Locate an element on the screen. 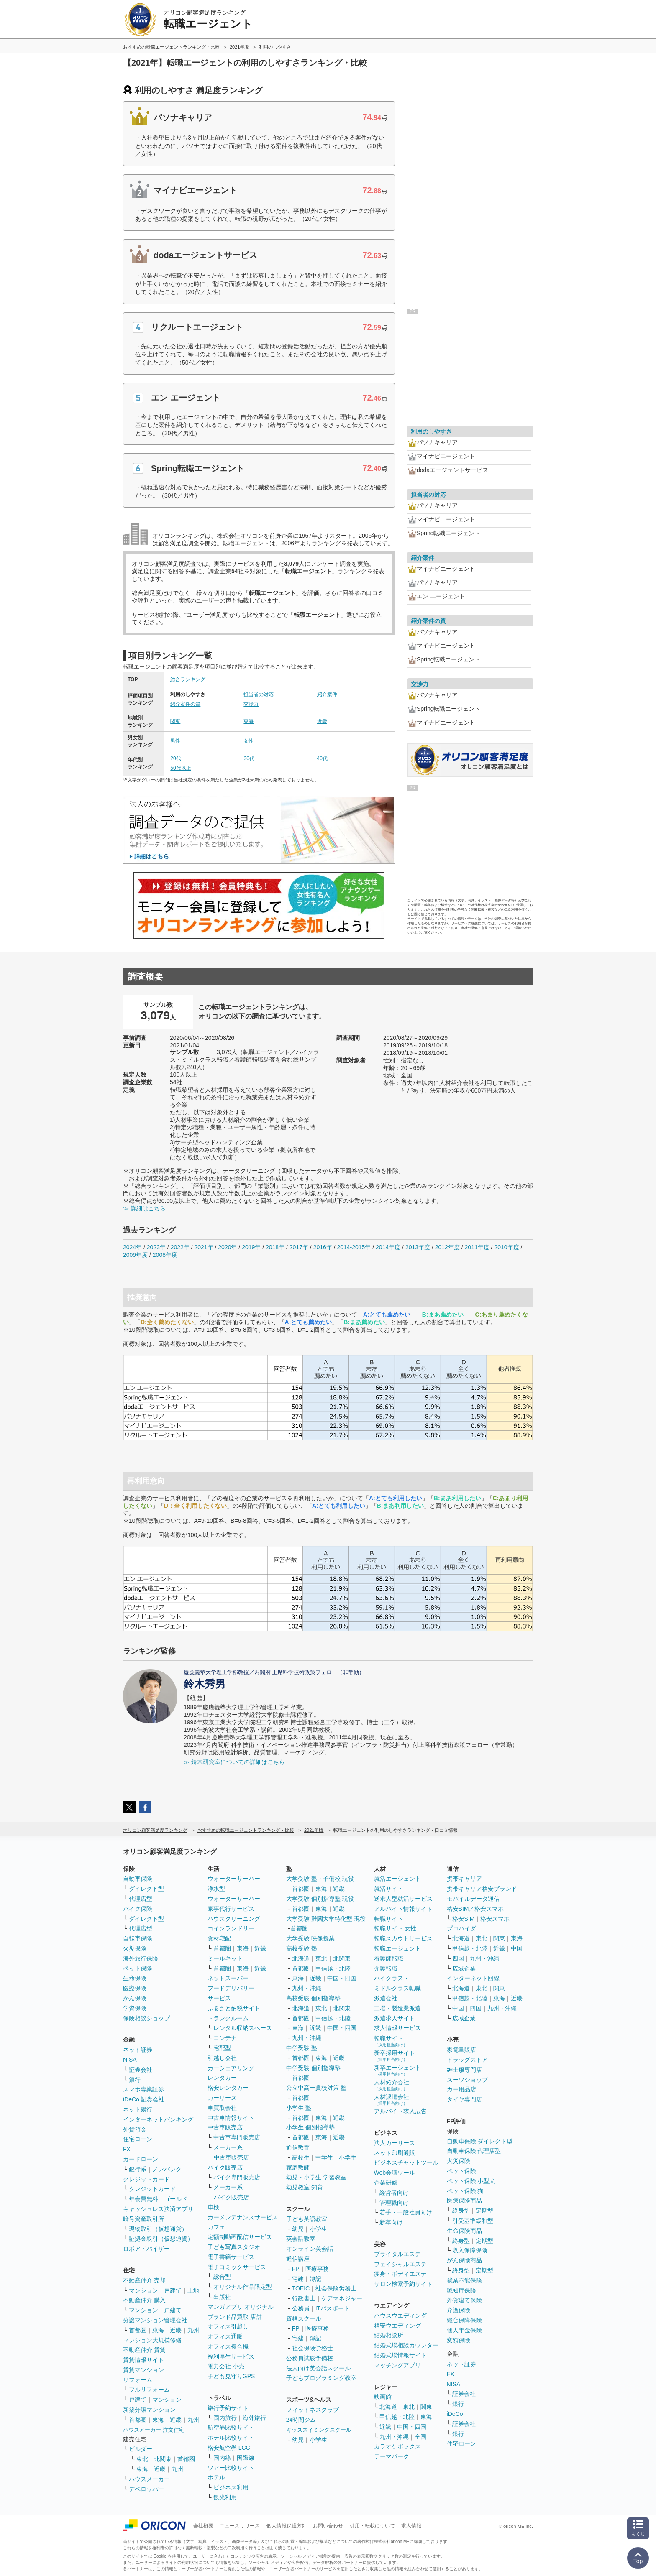  認知症保険 is located at coordinates (461, 2290).